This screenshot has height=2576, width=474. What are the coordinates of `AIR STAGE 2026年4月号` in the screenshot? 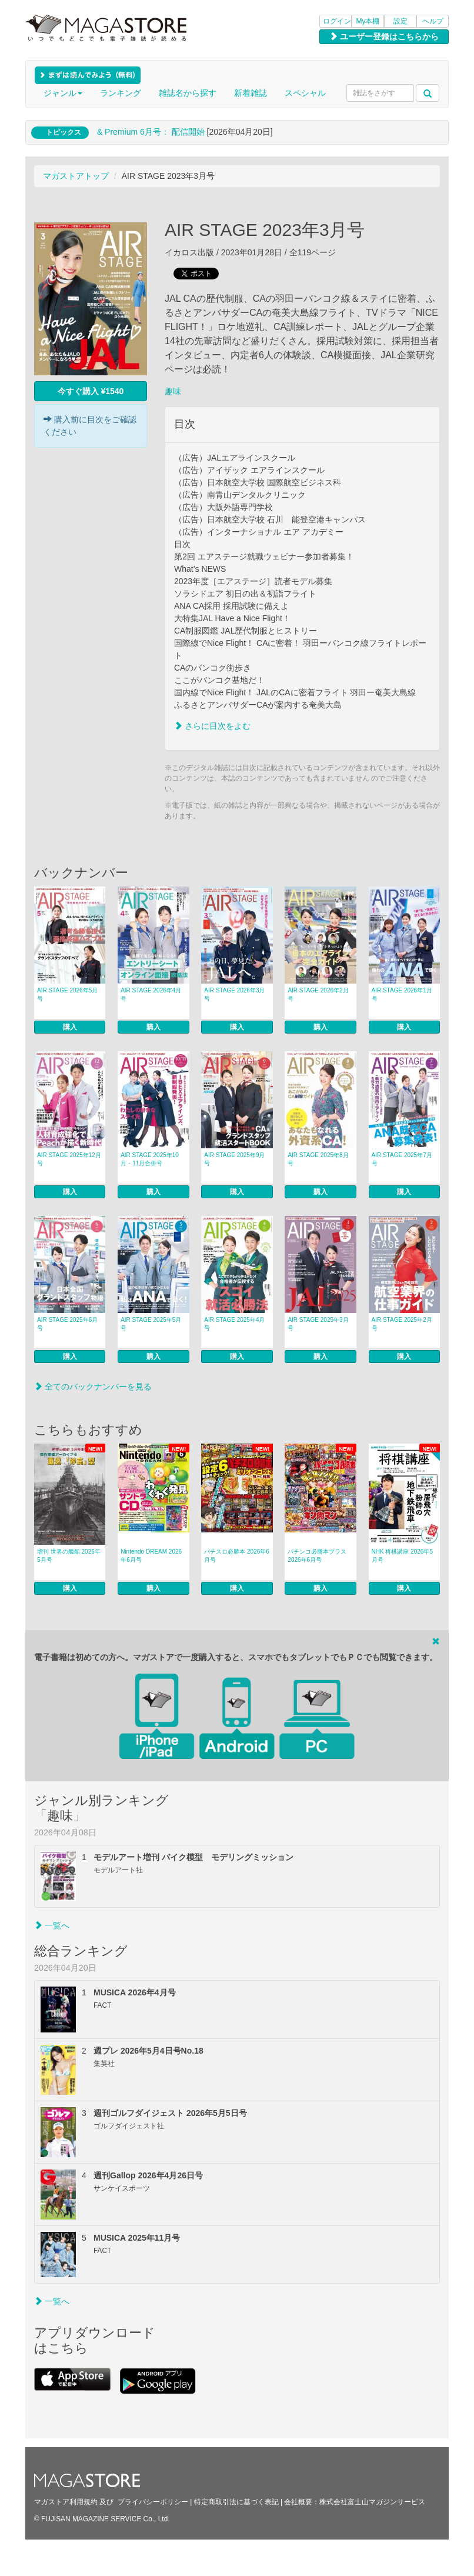 It's located at (151, 994).